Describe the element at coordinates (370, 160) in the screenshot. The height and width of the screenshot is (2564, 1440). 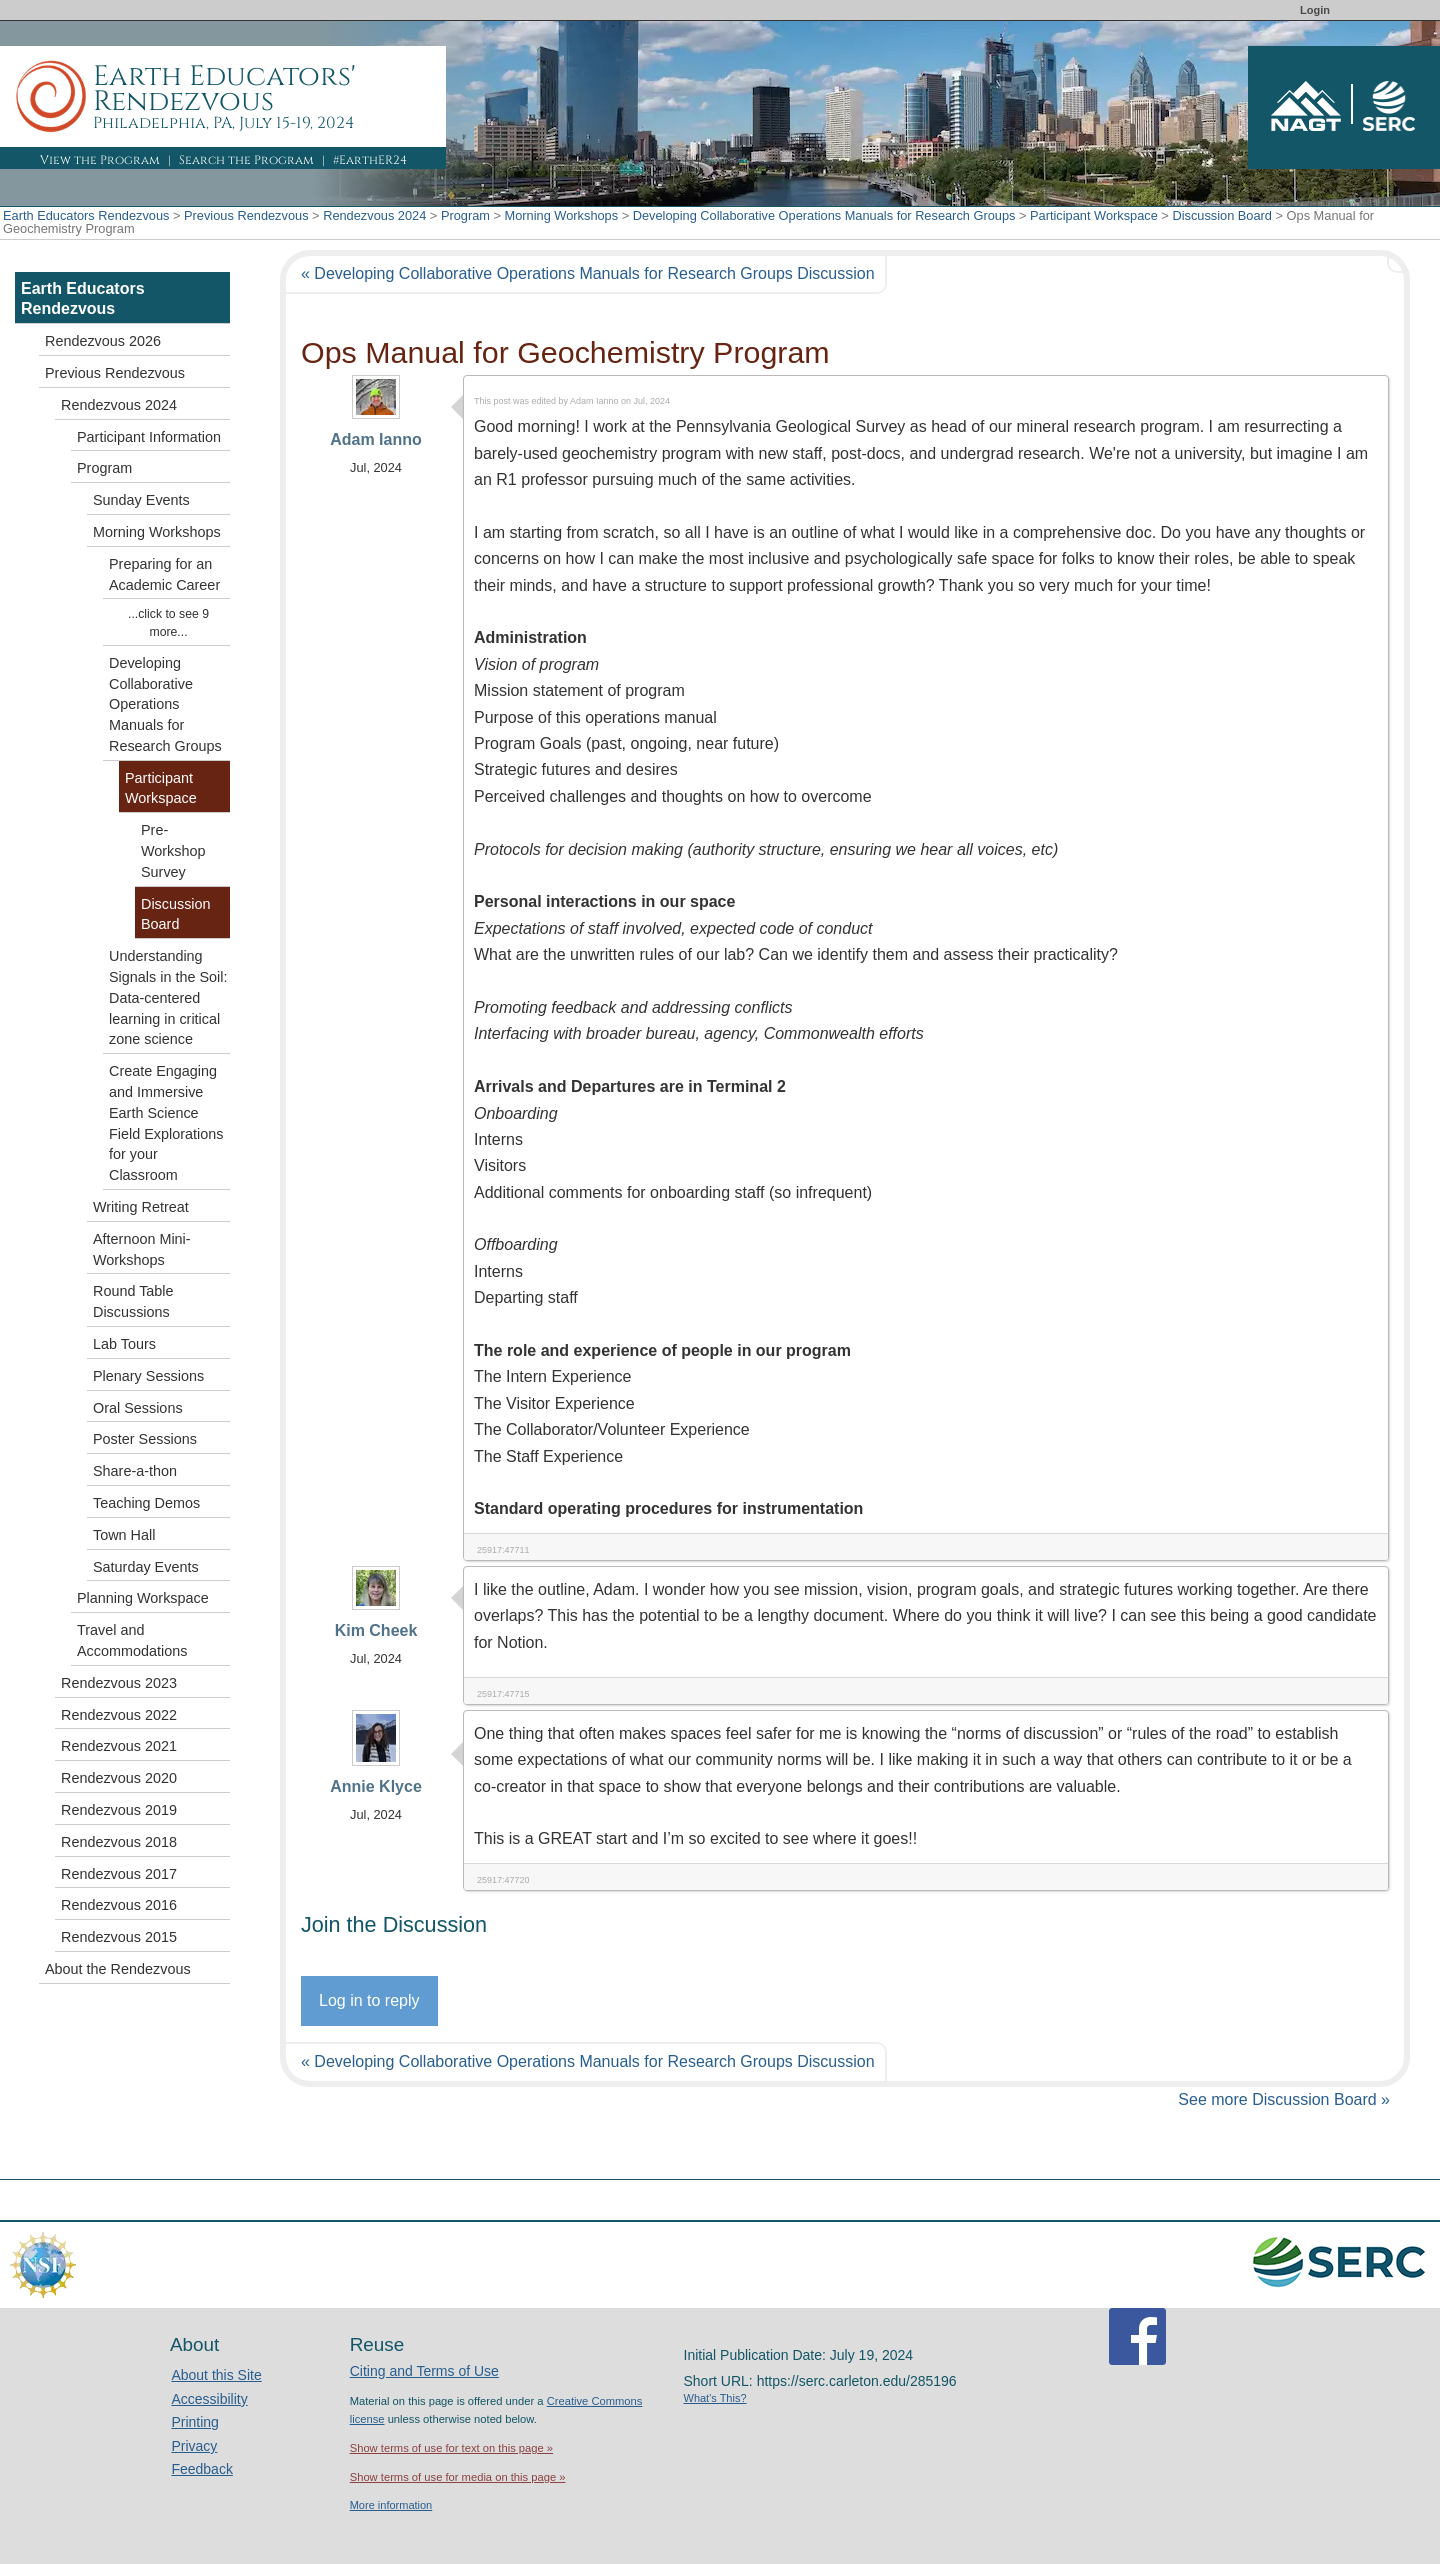
I see `#EarthER24` at that location.